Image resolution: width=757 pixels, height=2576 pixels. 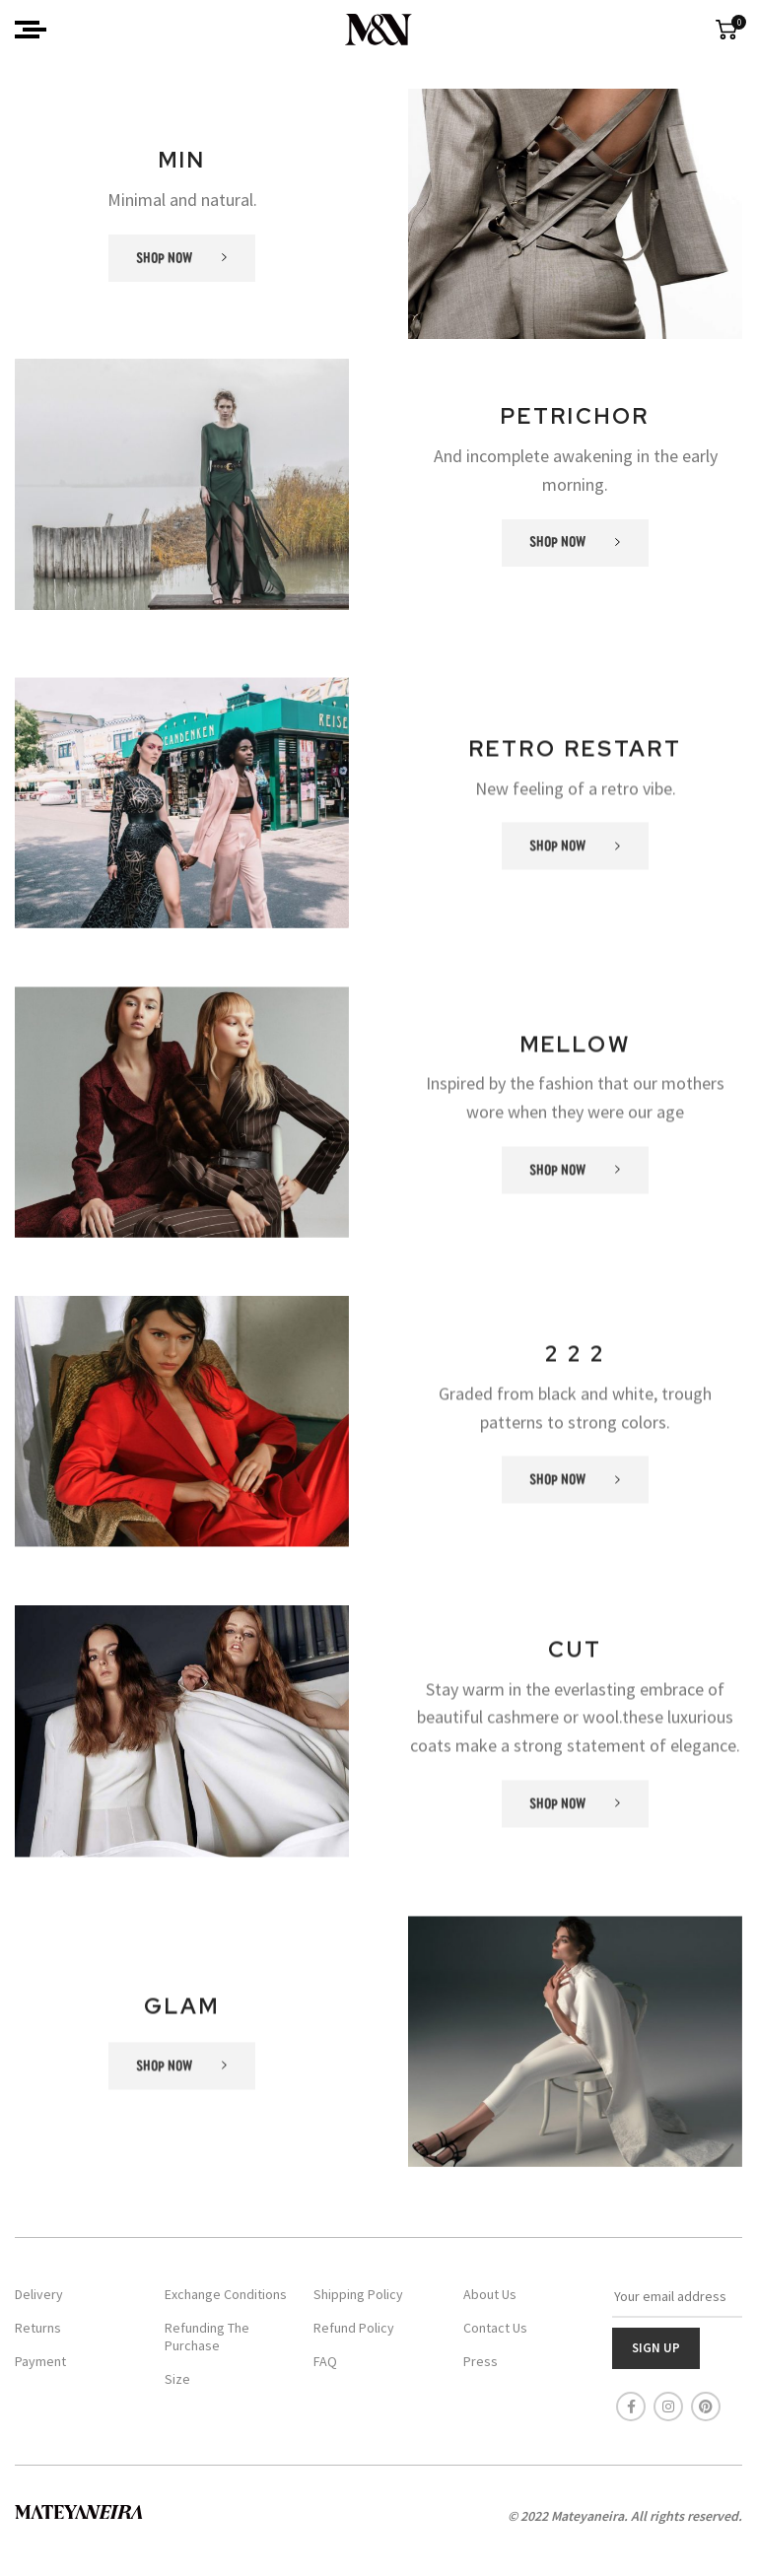 What do you see at coordinates (668, 2406) in the screenshot?
I see `[Instagram social link]` at bounding box center [668, 2406].